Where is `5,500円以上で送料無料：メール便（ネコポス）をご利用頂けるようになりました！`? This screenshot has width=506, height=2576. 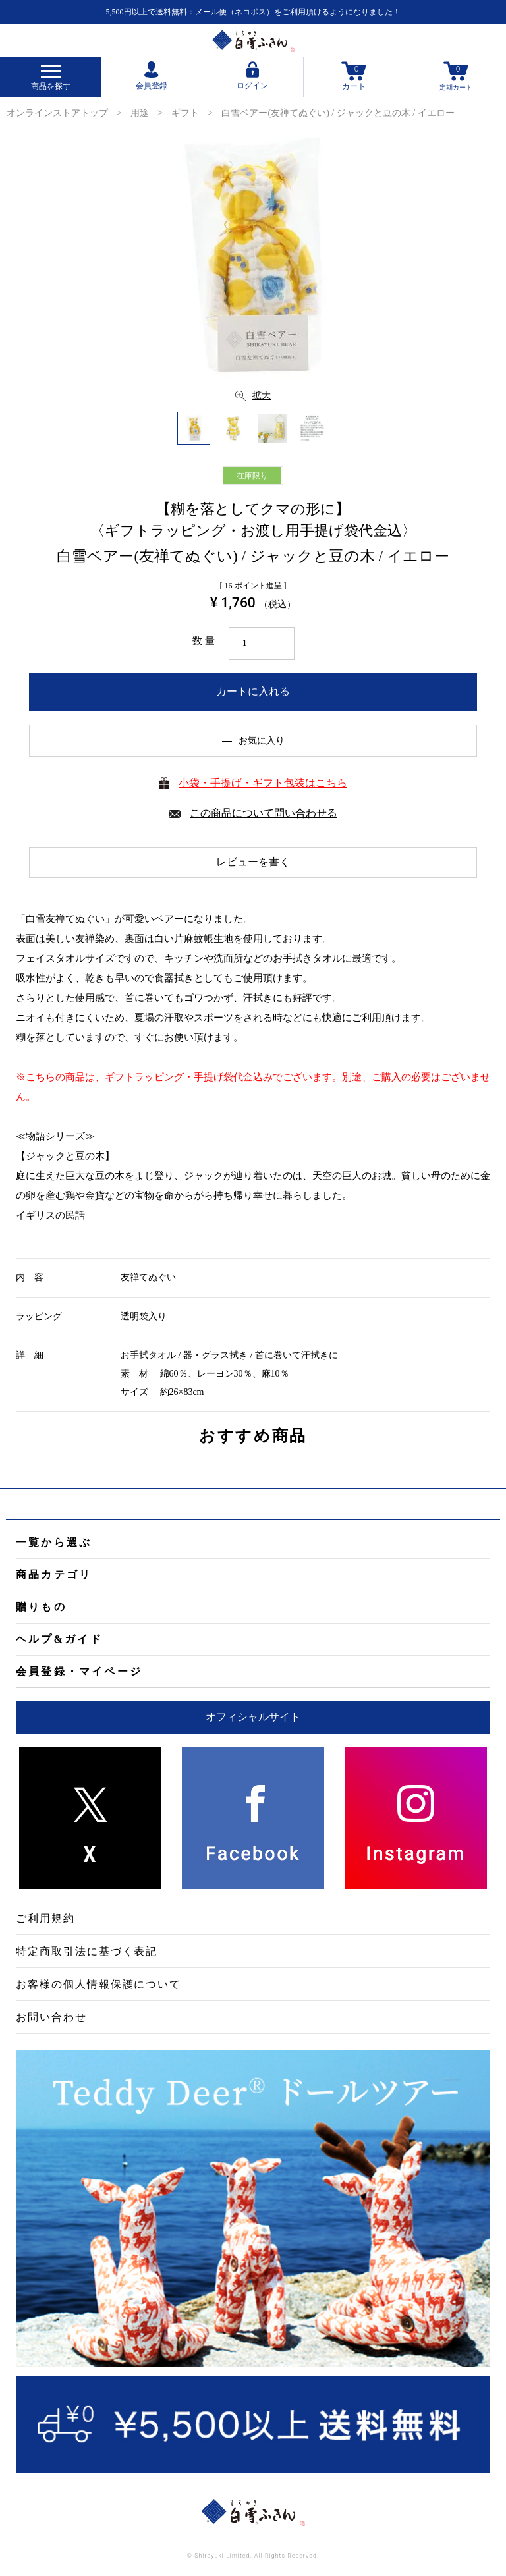 5,500円以上で送料無料：メール便（ネコポス）をご利用頂けるようになりました！ is located at coordinates (253, 11).